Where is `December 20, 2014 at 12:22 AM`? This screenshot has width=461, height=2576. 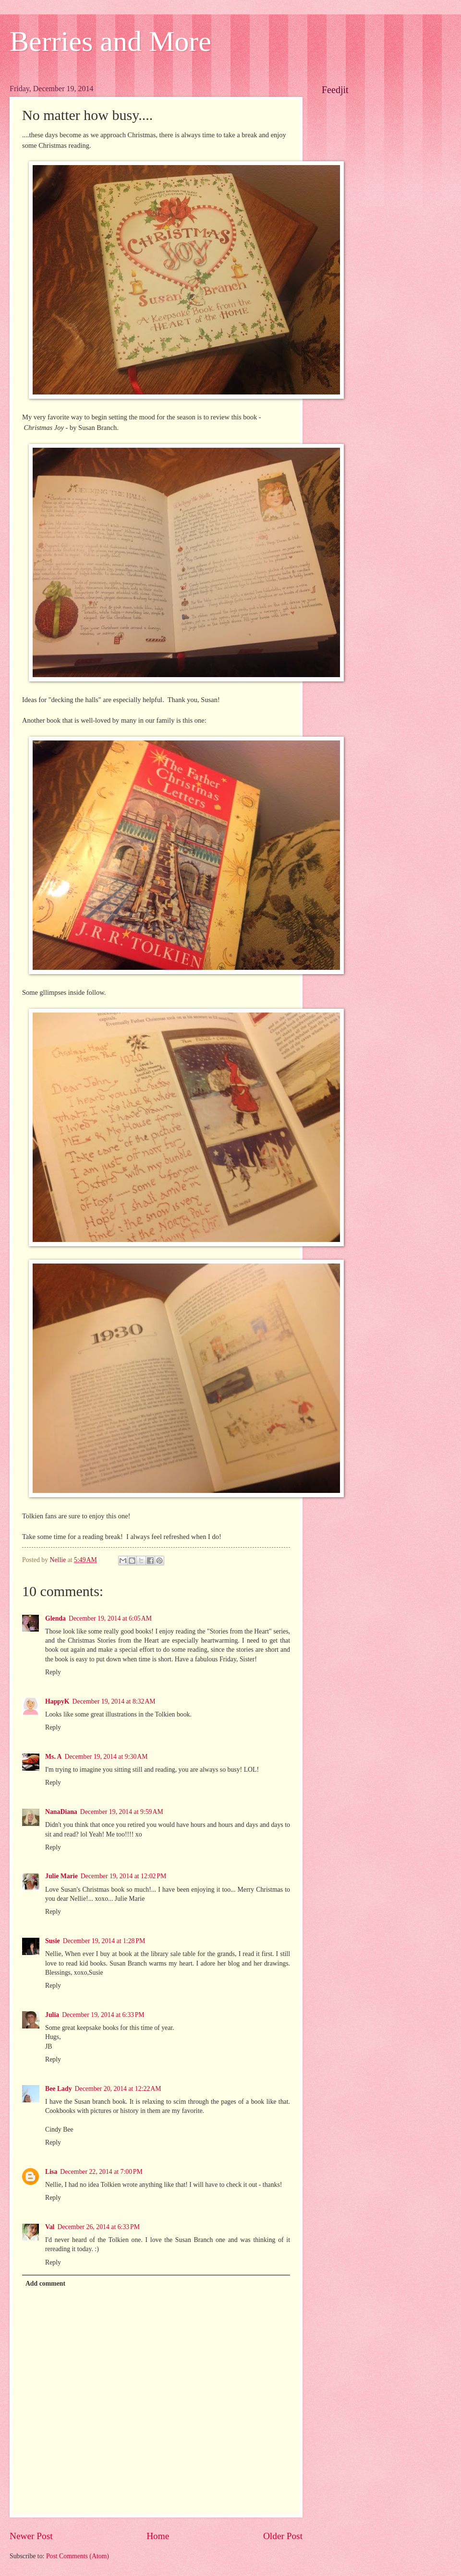 December 20, 2014 at 12:22 AM is located at coordinates (118, 2088).